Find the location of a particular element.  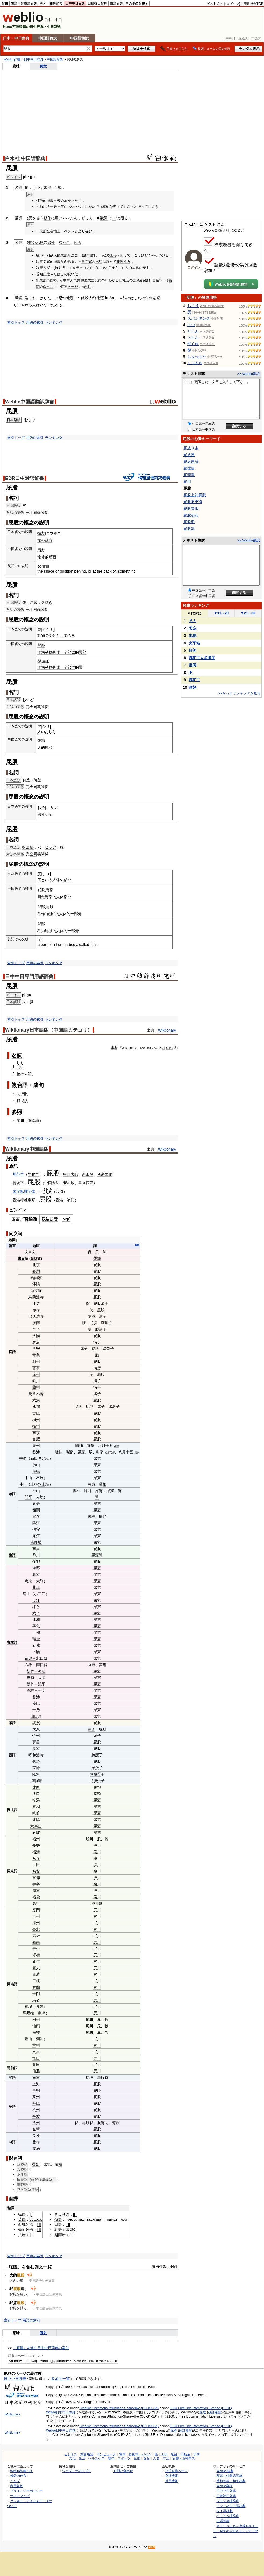

澳门 is located at coordinates (70, 1200).